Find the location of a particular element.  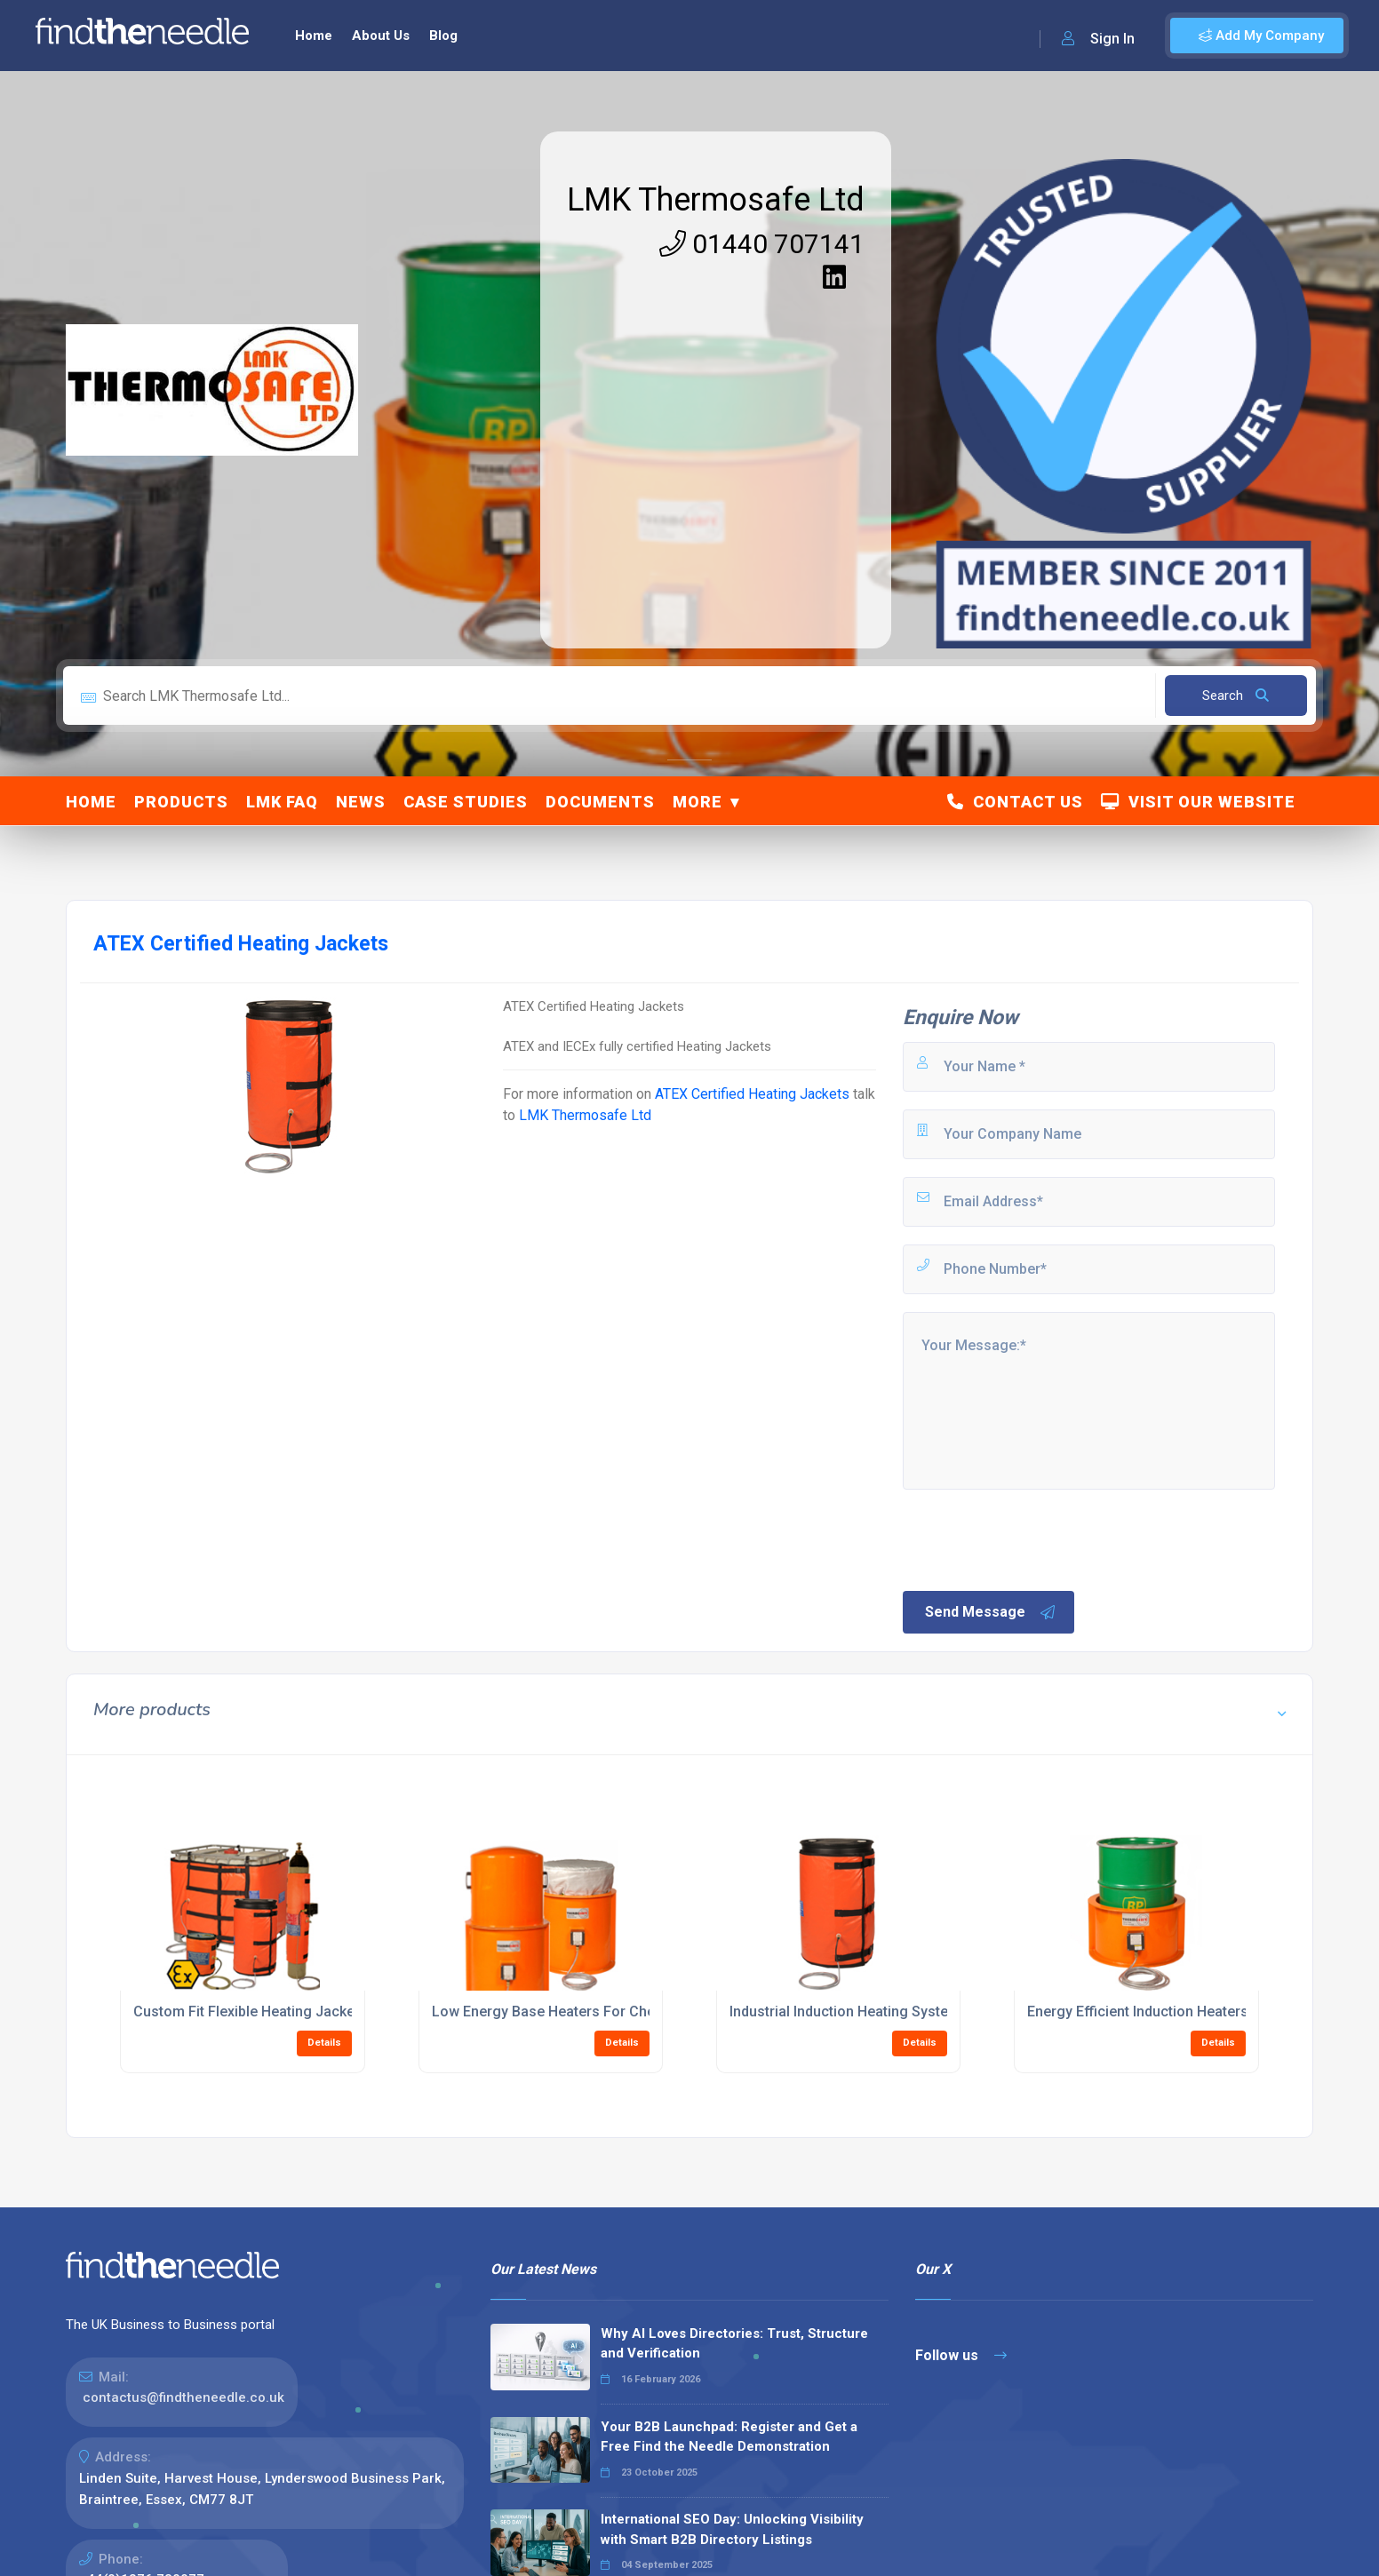

International SEO Day: Unlocking Visibility with Smart B2B Directory Listings is located at coordinates (732, 2529).